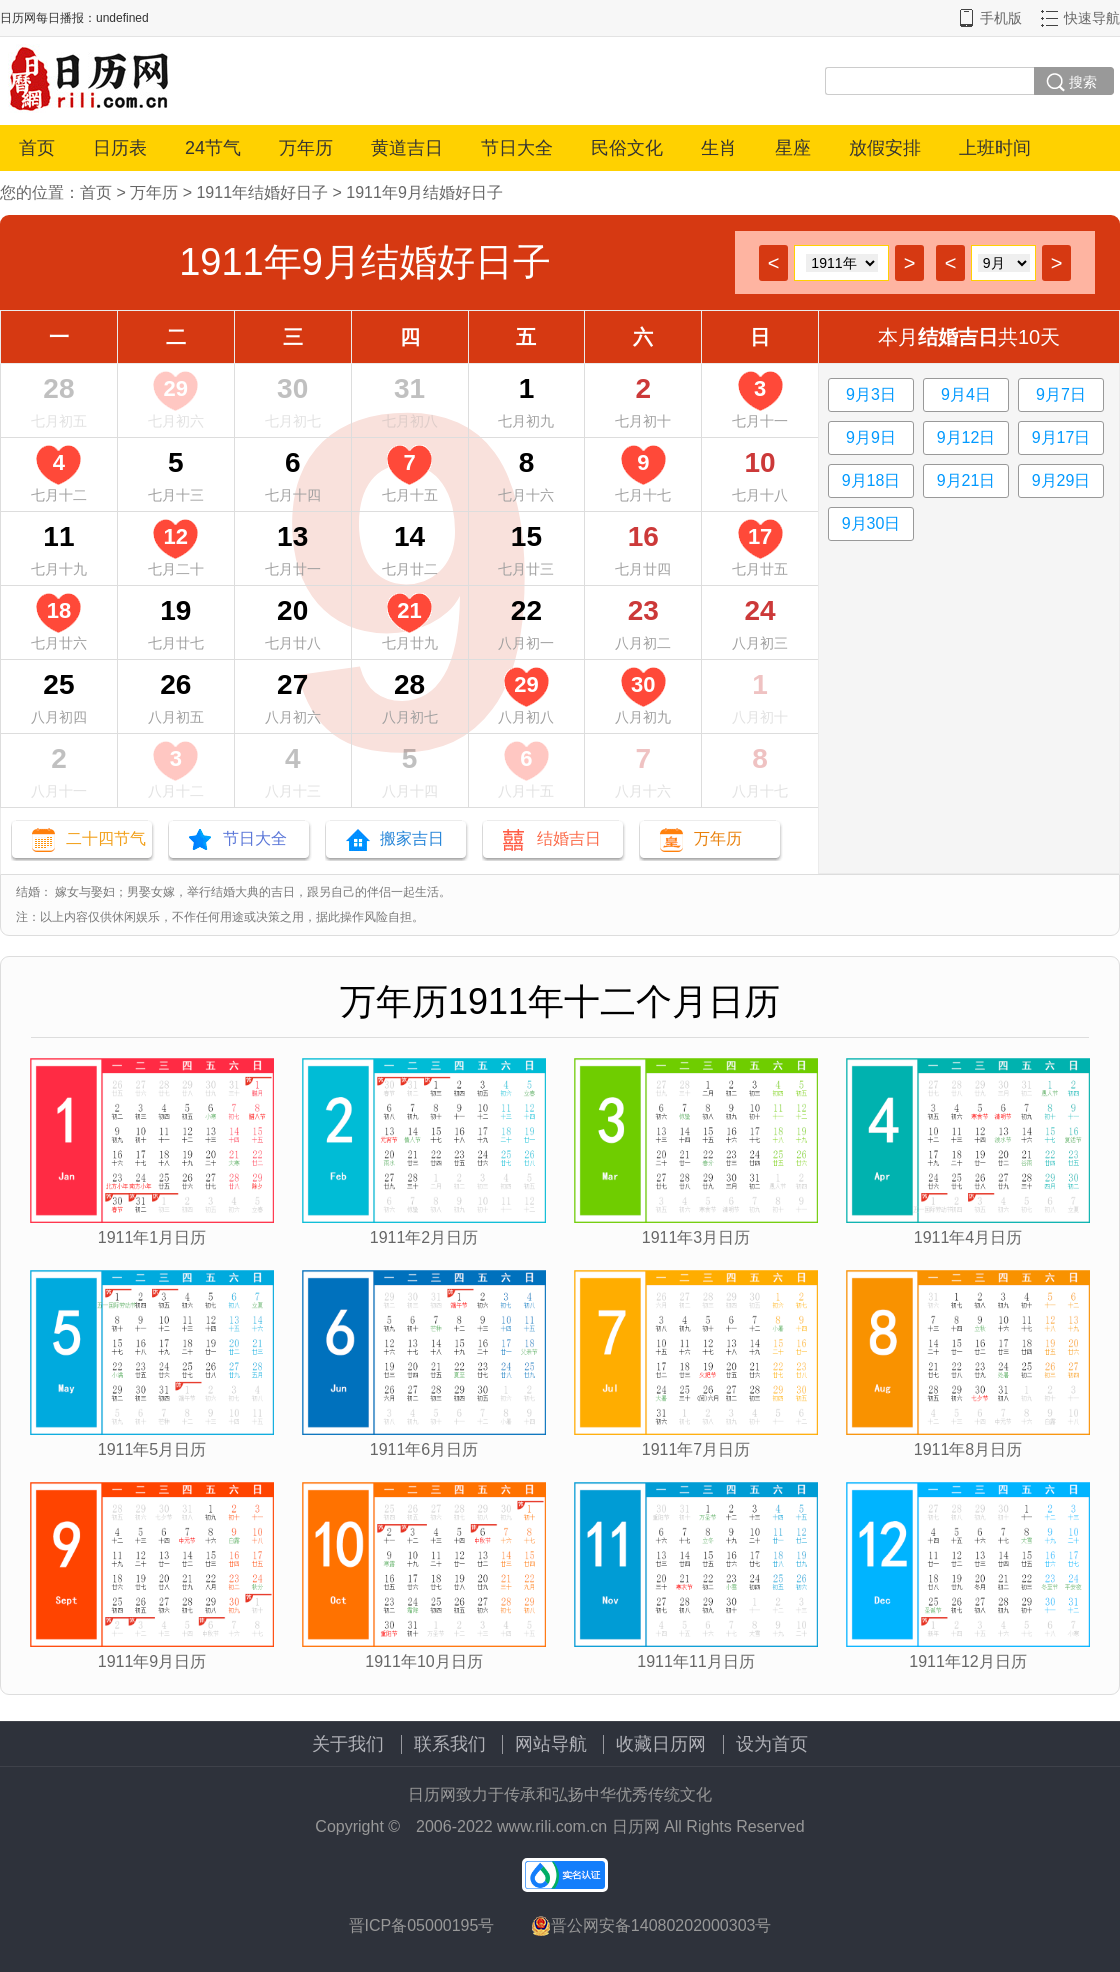  Describe the element at coordinates (695, 1661) in the screenshot. I see `1911年11月日历` at that location.